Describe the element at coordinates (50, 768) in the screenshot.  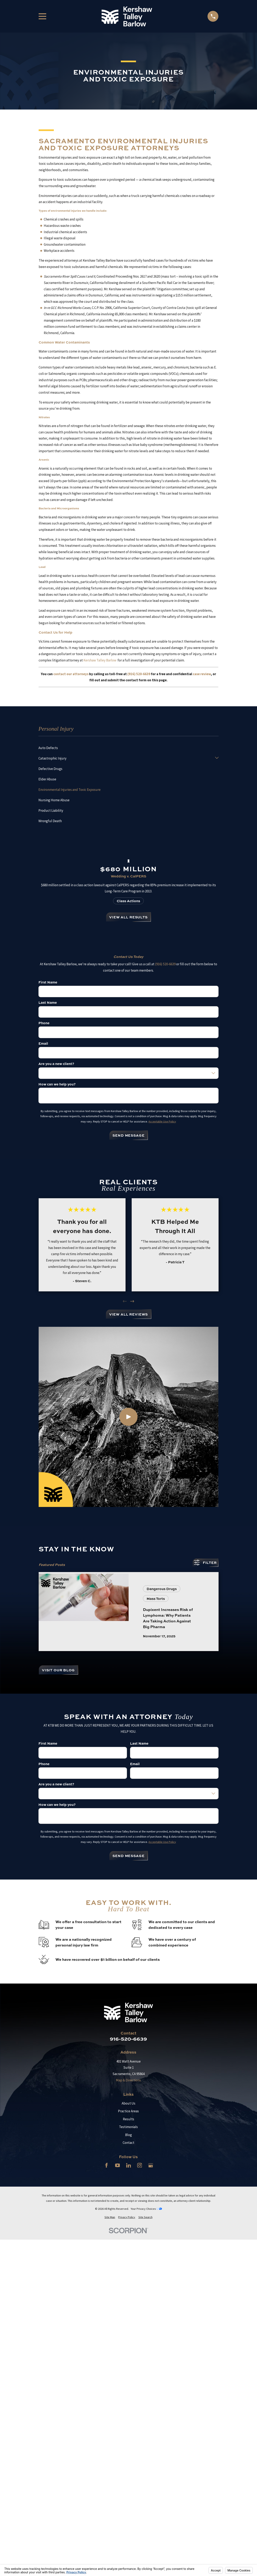
I see `Defective Drugs [menuitem]` at that location.